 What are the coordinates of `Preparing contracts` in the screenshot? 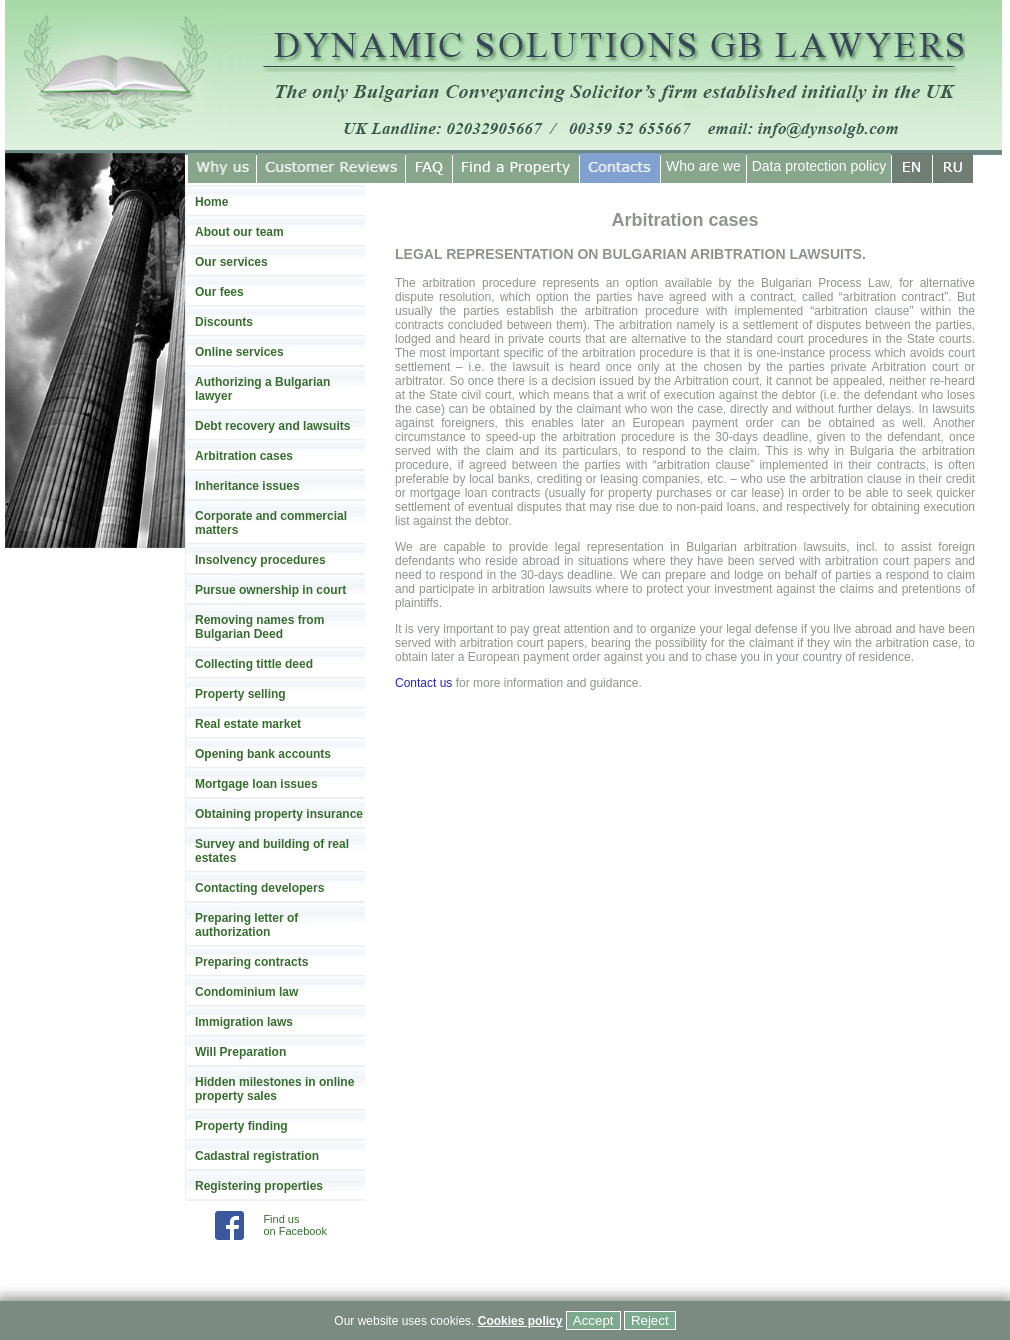 It's located at (251, 962).